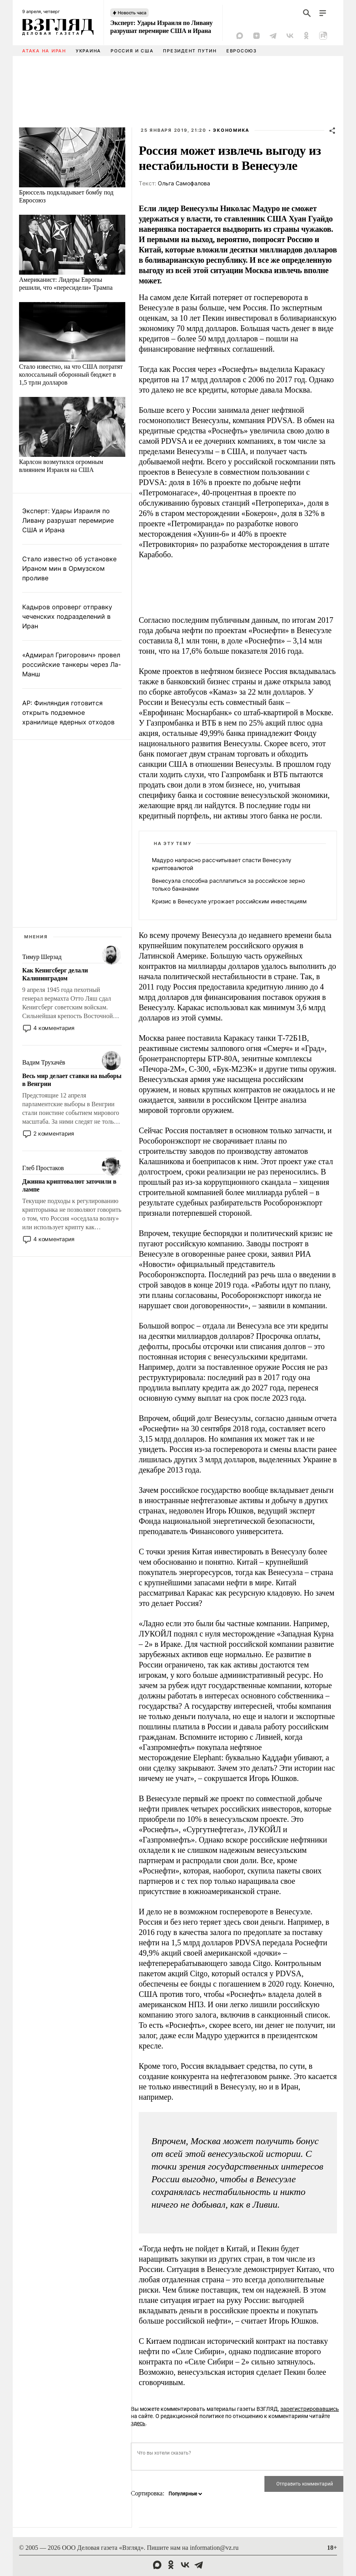 Image resolution: width=356 pixels, height=2576 pixels. What do you see at coordinates (221, 864) in the screenshot?
I see `Мадуро напрасно рассчитывает спасти Венесуэлу криптовалютой` at bounding box center [221, 864].